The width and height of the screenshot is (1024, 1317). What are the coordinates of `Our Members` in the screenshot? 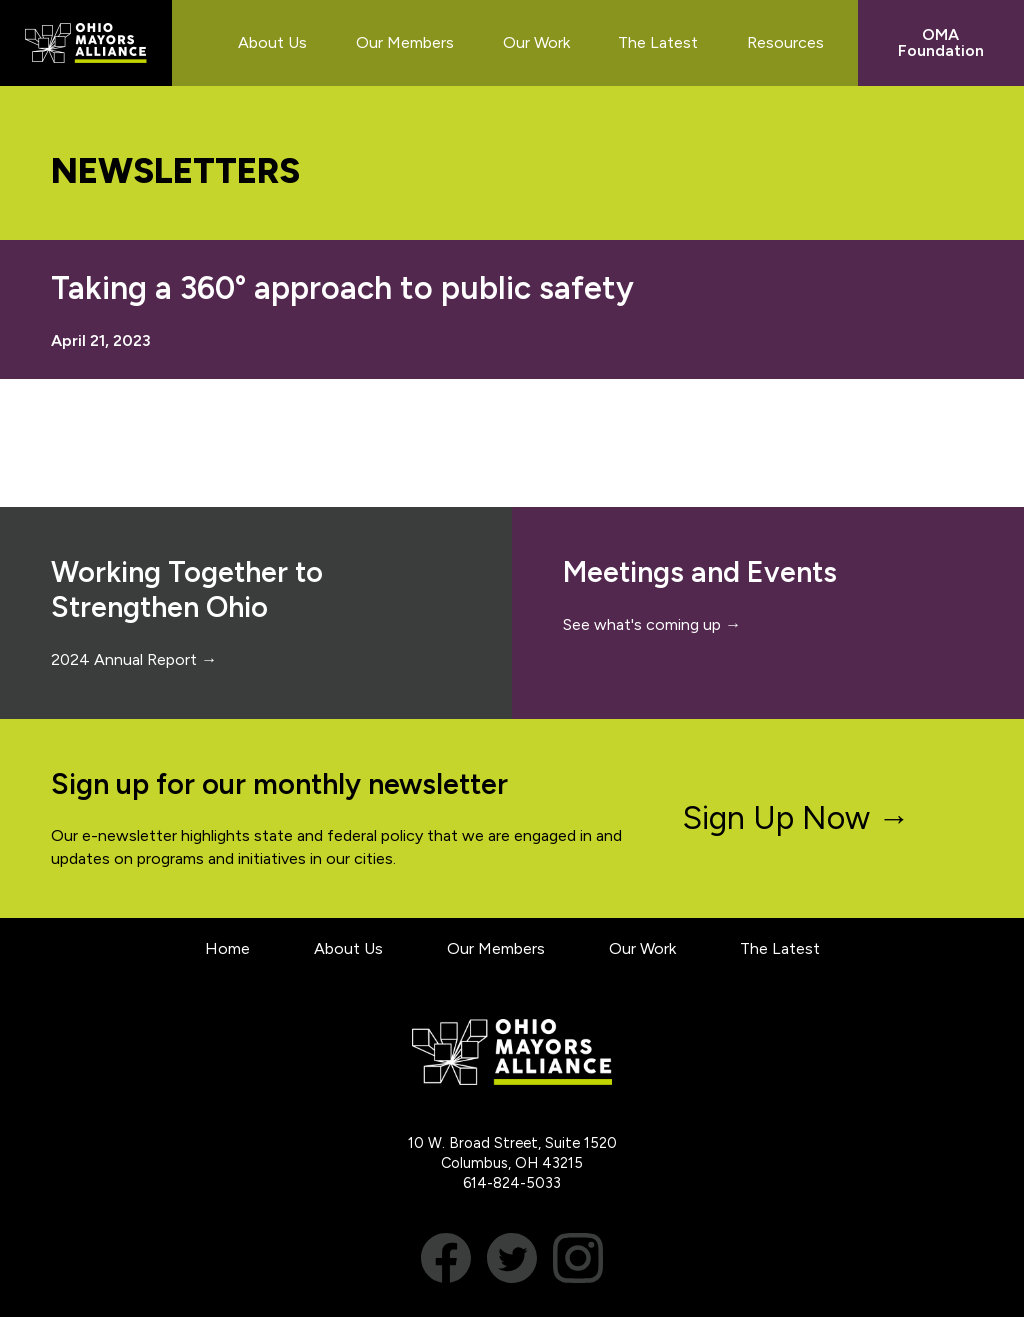 It's located at (496, 948).